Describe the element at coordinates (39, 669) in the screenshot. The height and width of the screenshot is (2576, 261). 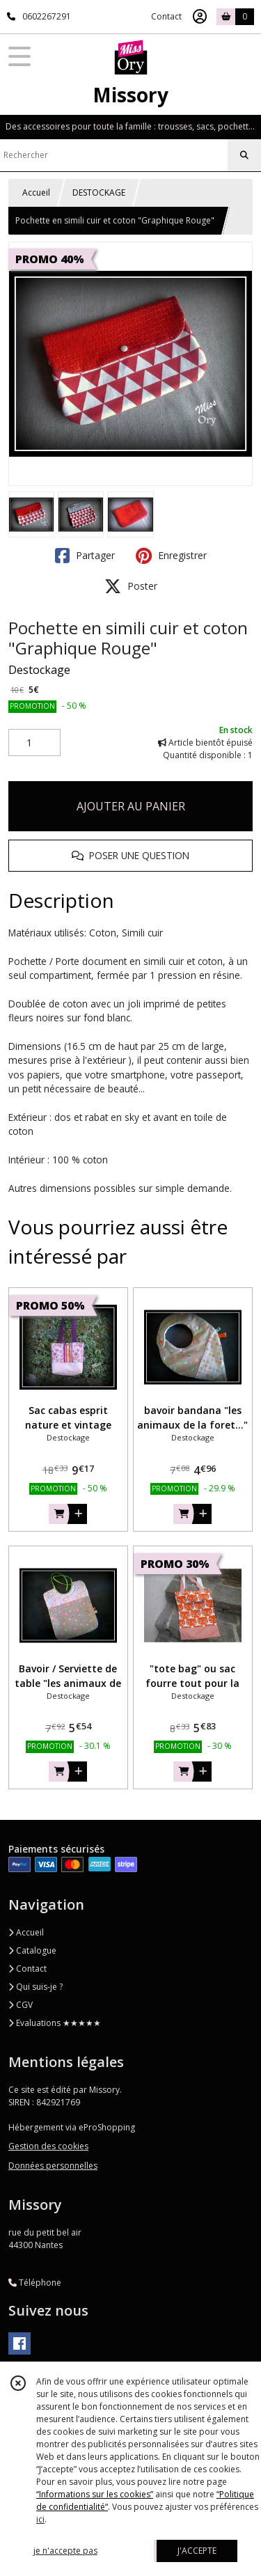
I see `Destockage` at that location.